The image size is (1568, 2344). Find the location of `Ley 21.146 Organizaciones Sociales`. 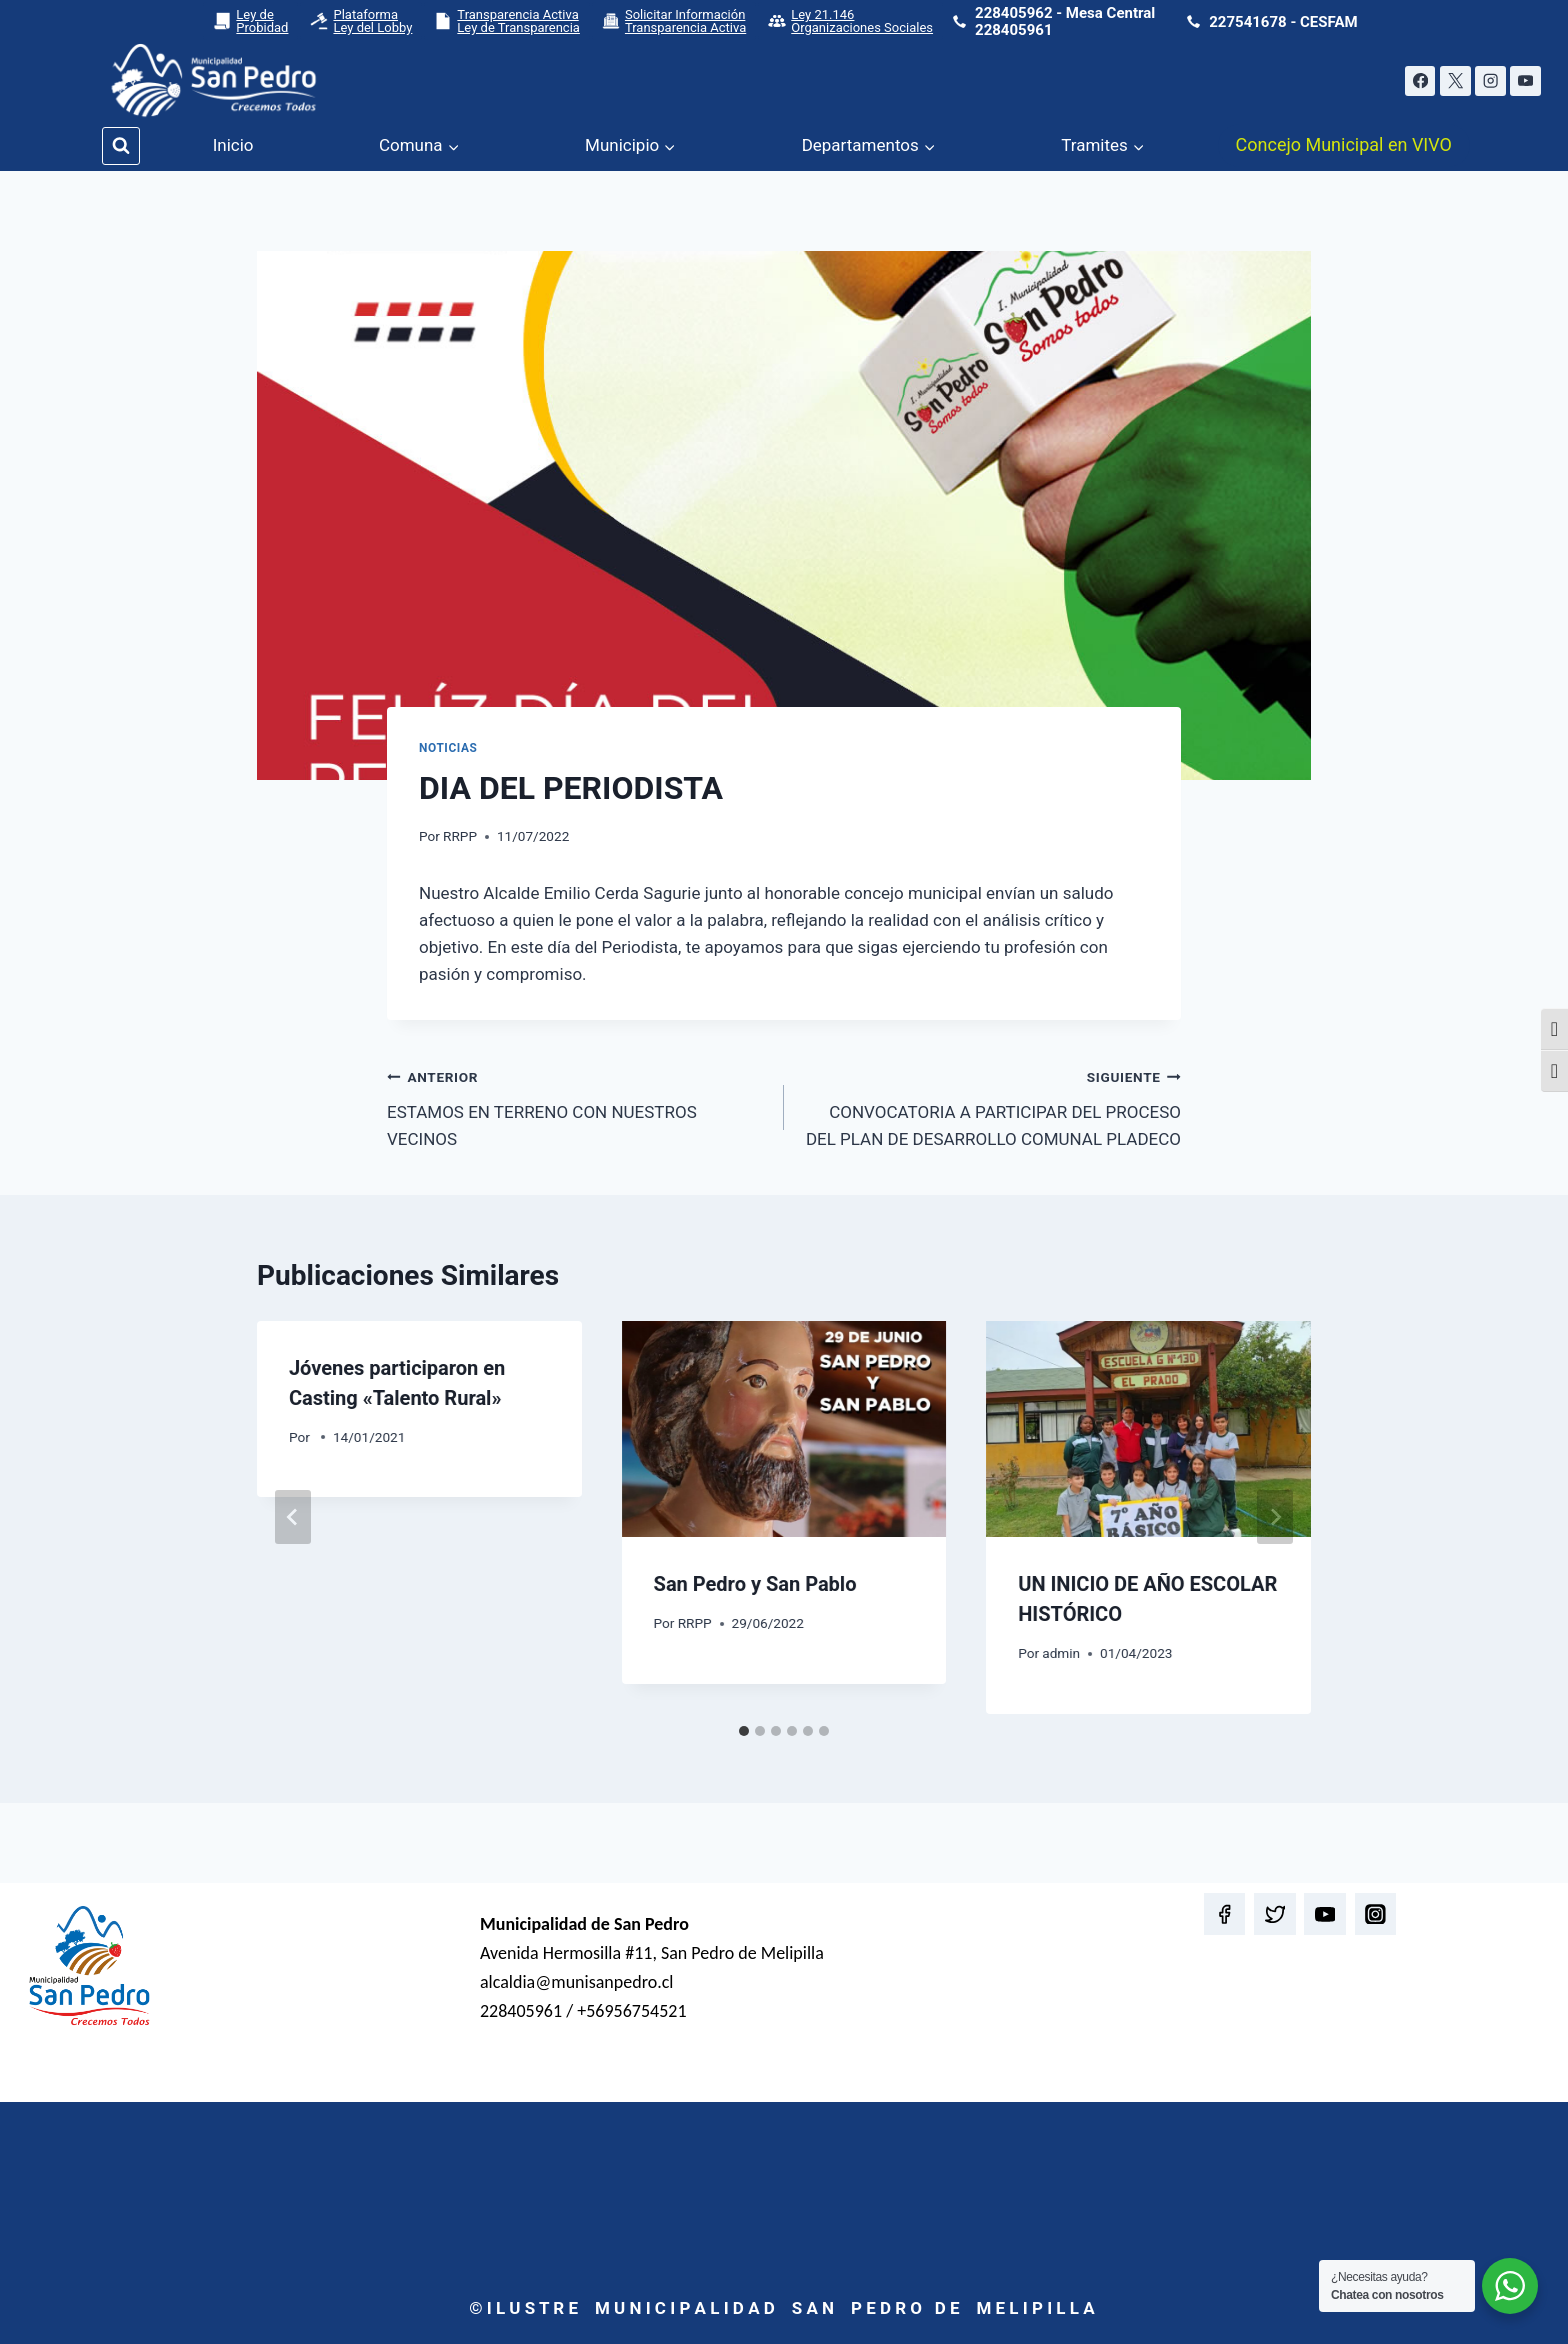

Ley 21.146 Organizaciones Sociales is located at coordinates (850, 21).